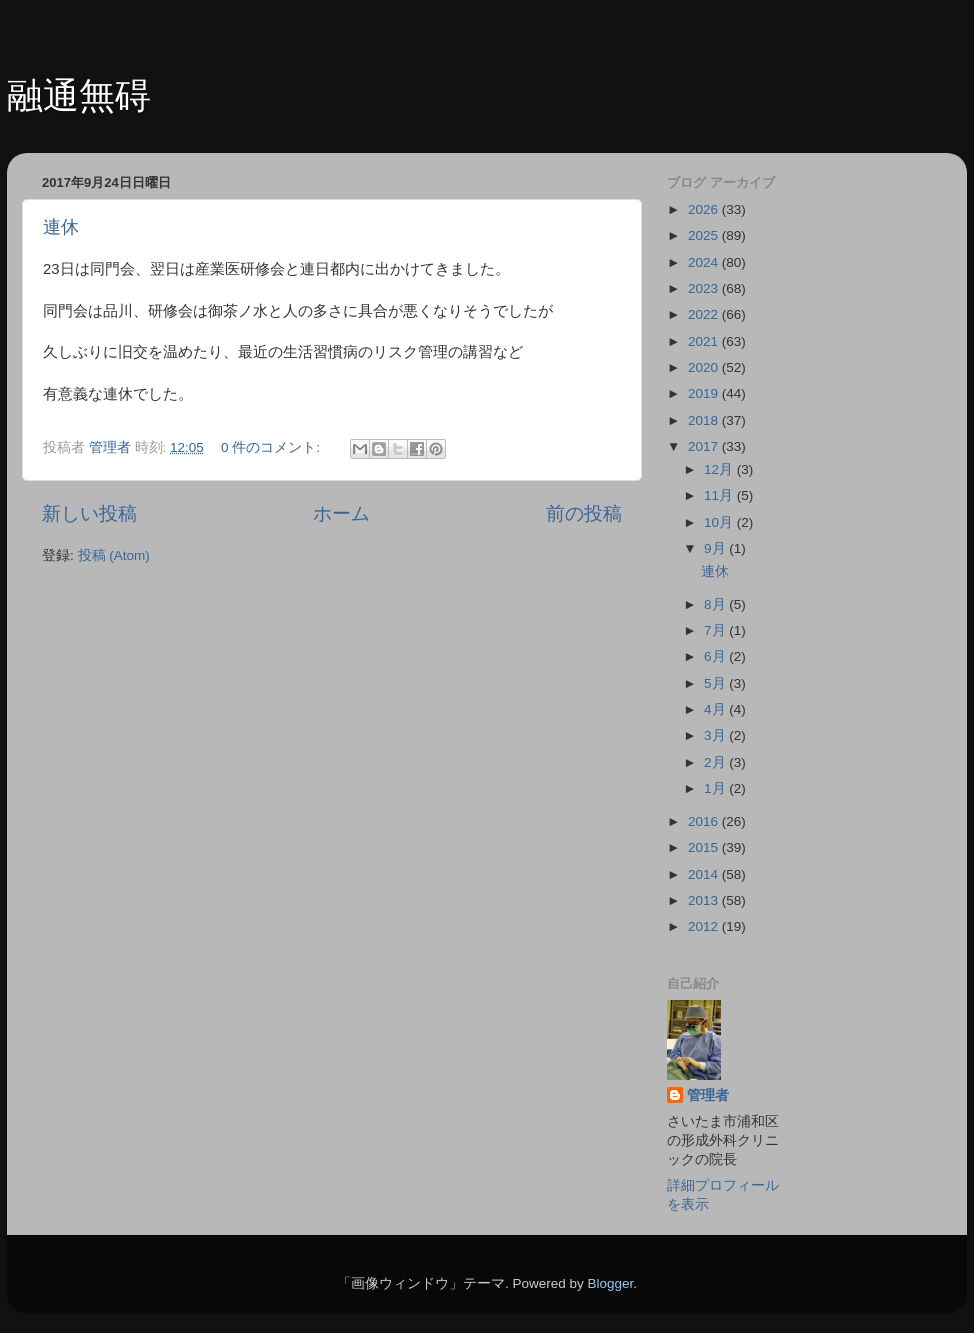  I want to click on 2017, so click(705, 446).